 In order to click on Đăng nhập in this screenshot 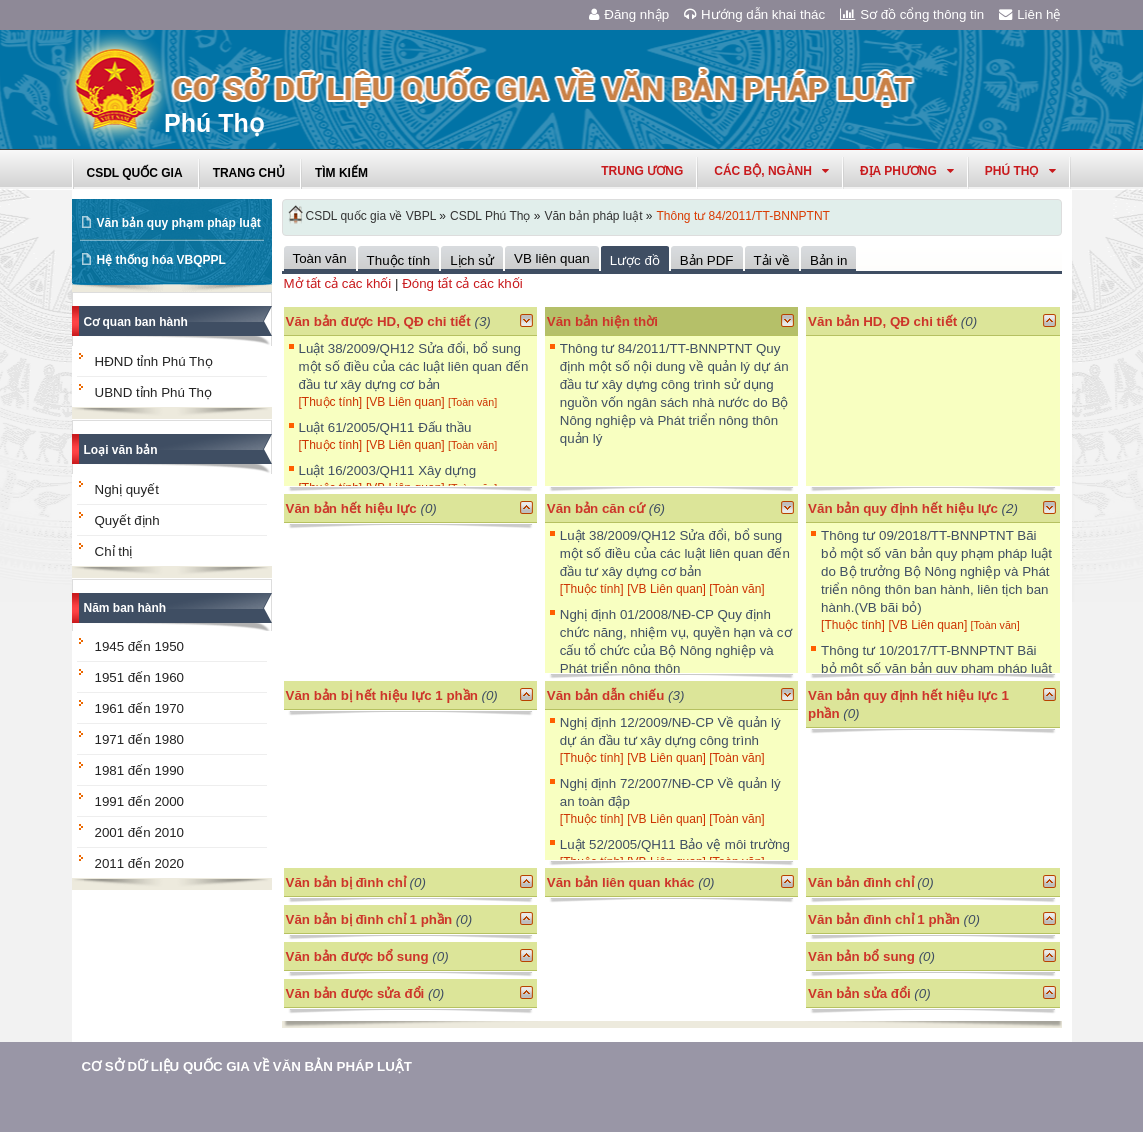, I will do `click(629, 14)`.